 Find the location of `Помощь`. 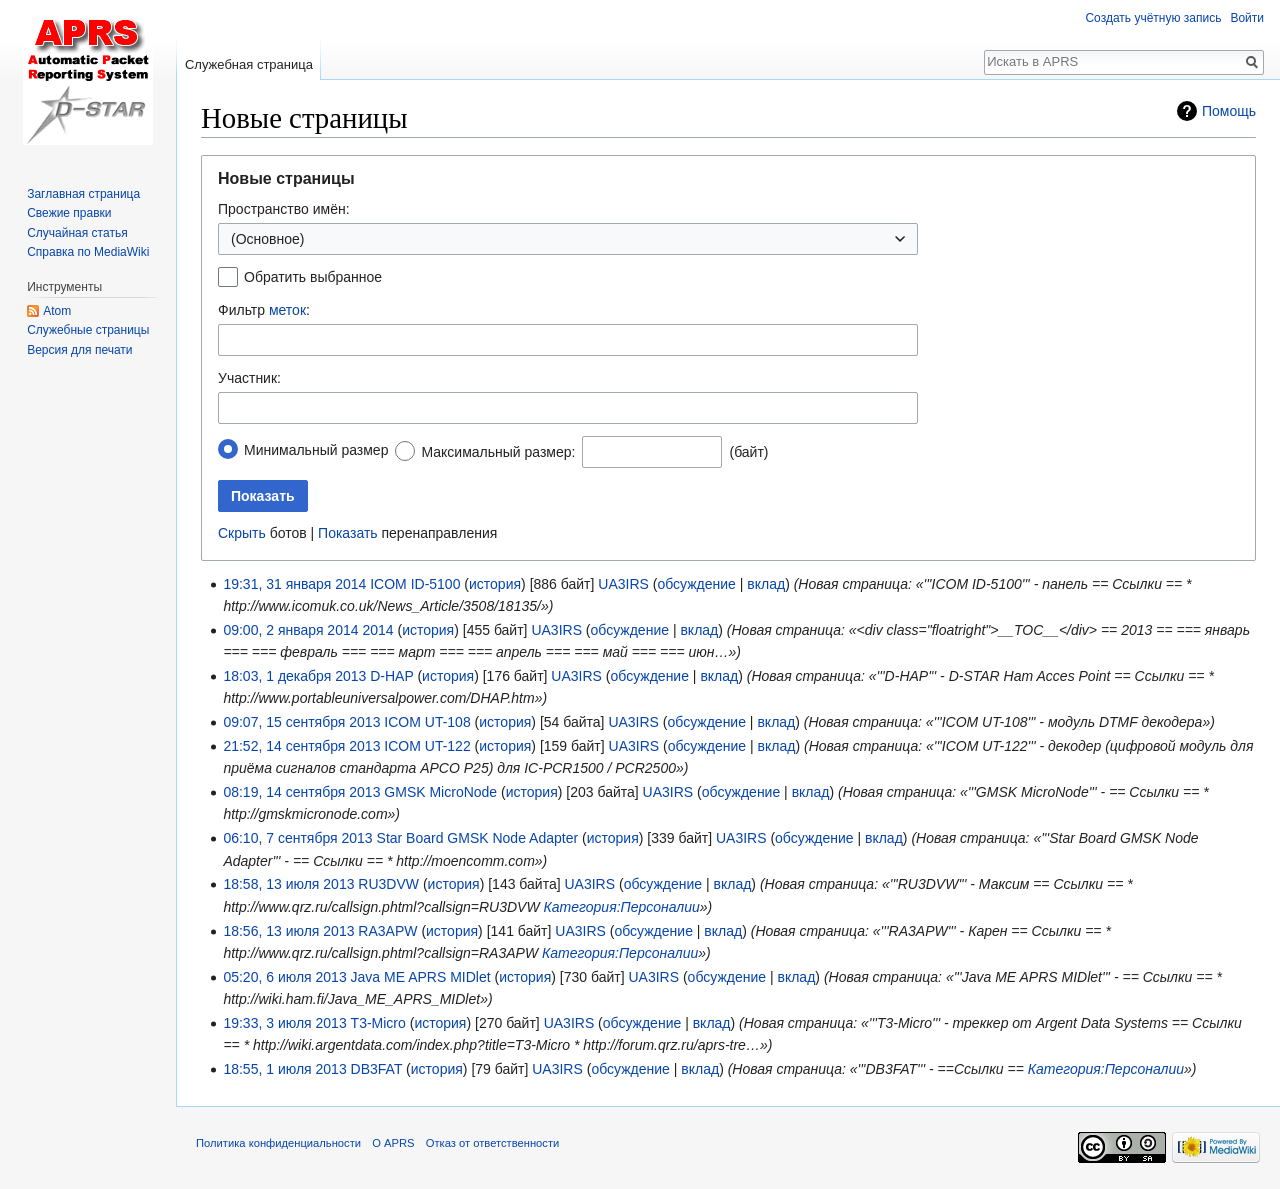

Помощь is located at coordinates (1229, 111).